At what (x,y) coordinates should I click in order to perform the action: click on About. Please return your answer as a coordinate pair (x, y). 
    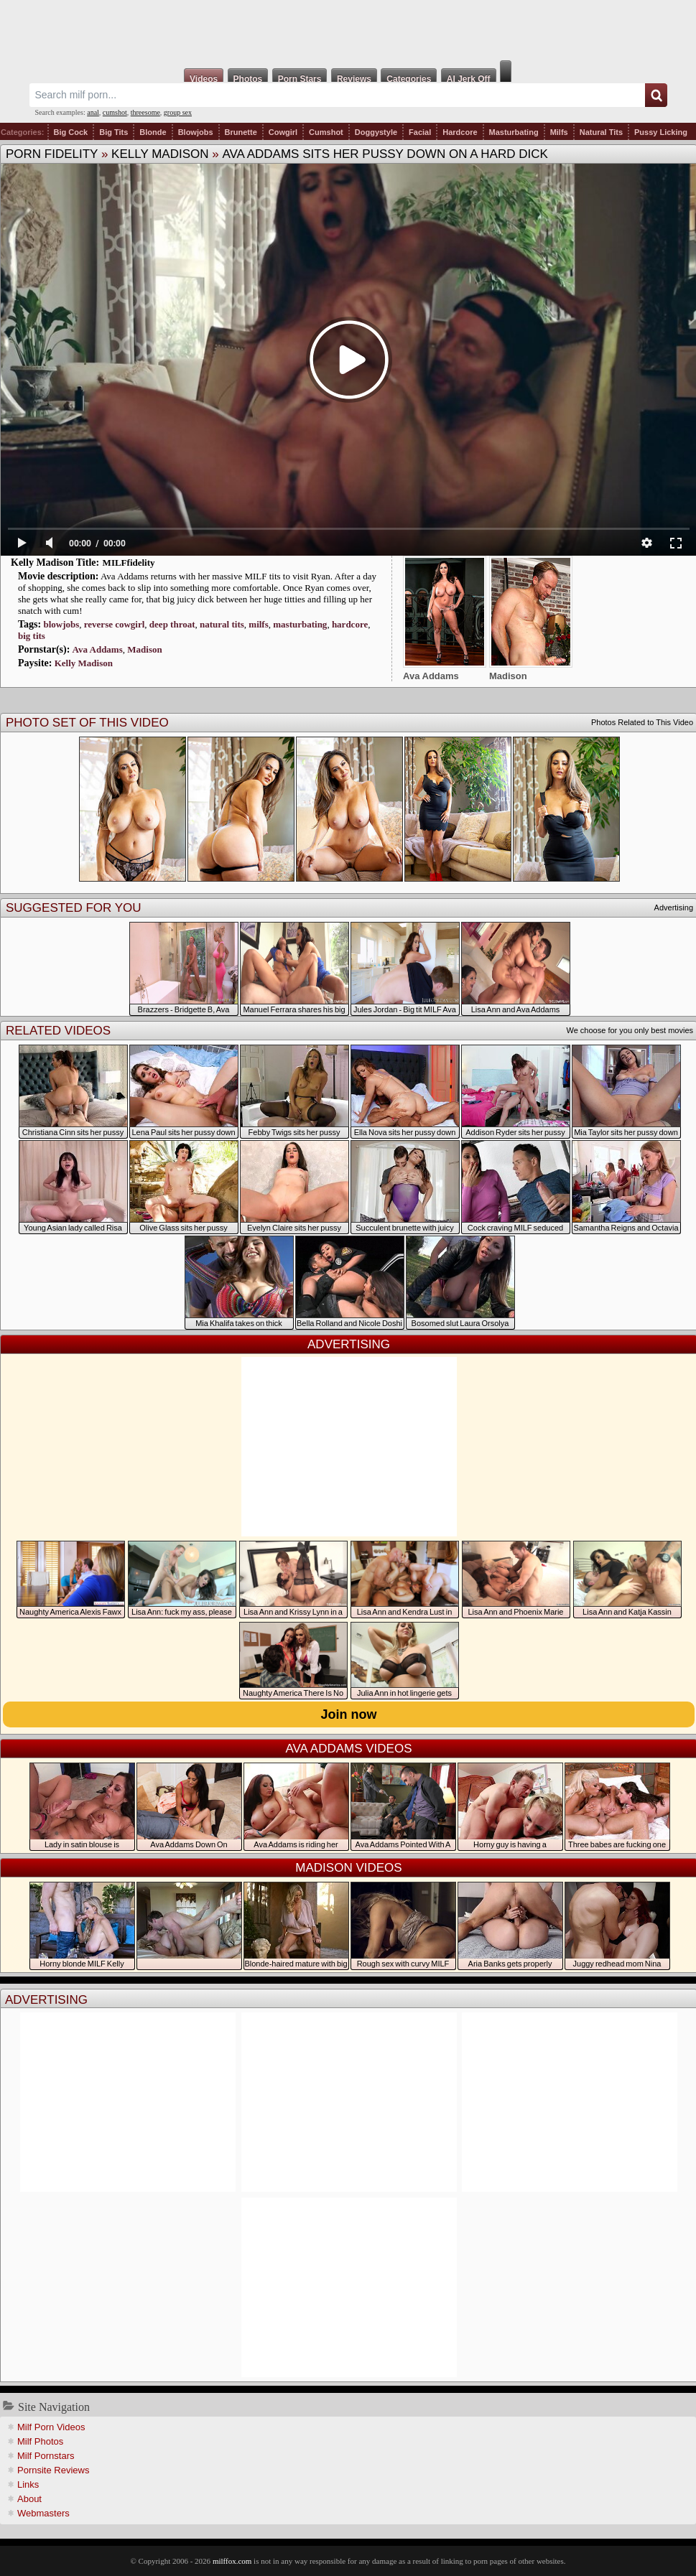
    Looking at the image, I should click on (29, 2498).